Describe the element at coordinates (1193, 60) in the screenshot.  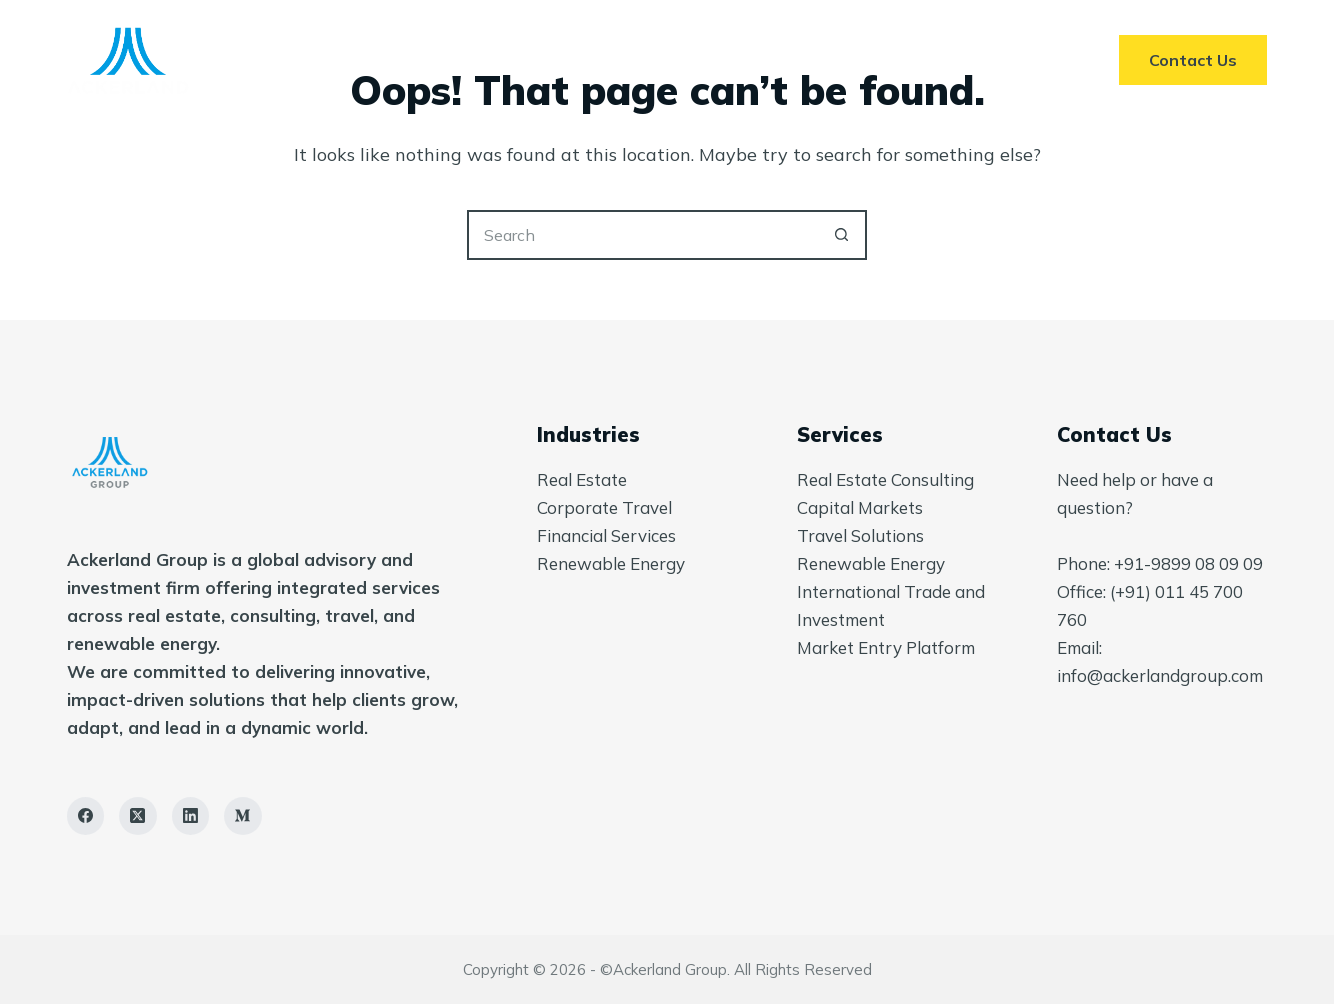
I see `Contact Us` at that location.